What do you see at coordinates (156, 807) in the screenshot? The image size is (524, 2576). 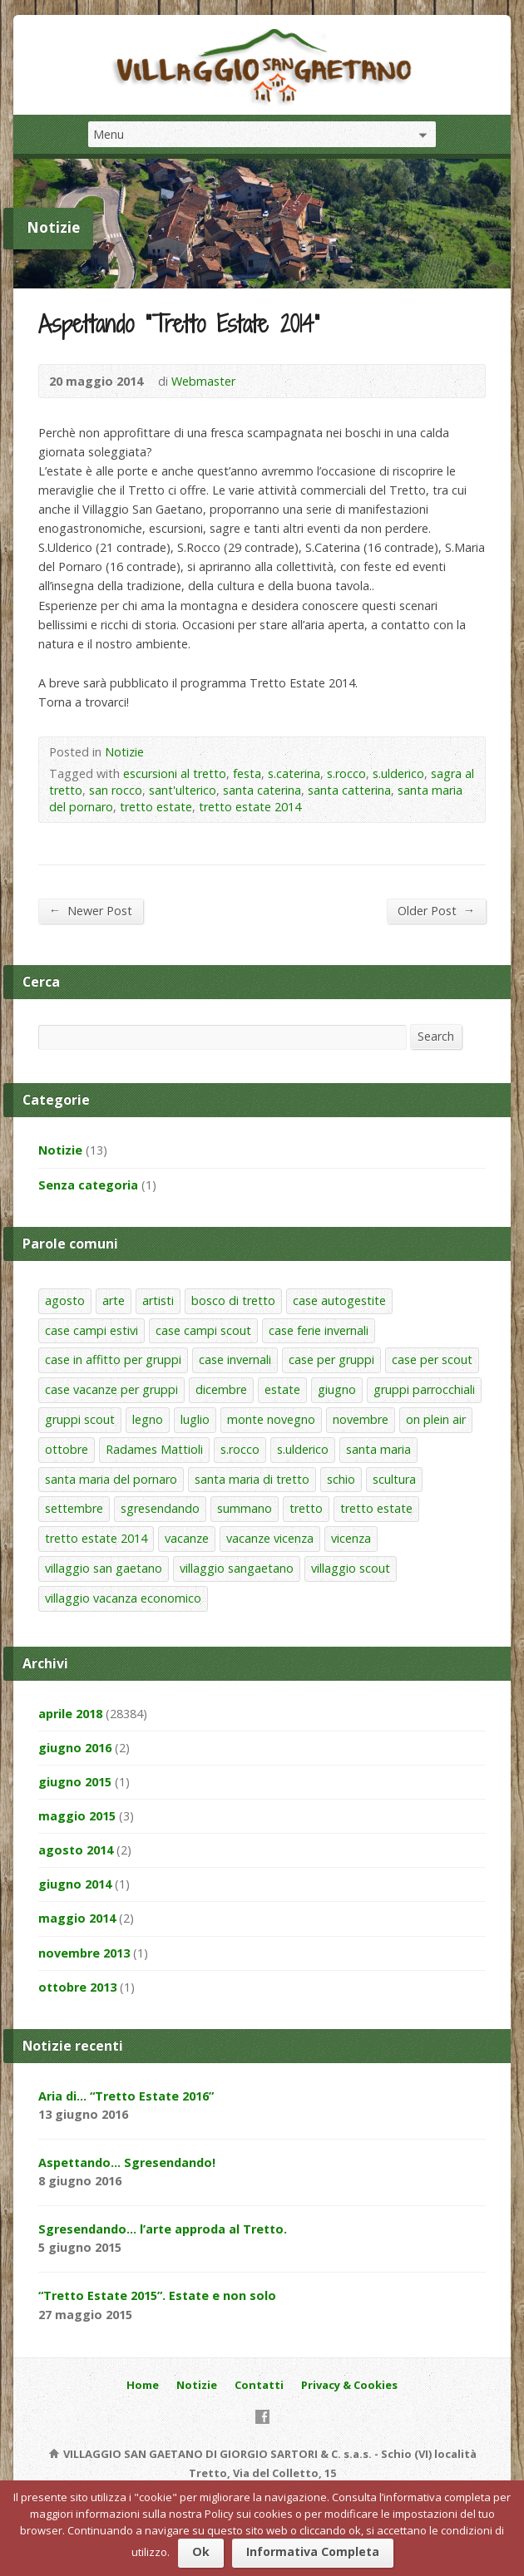 I see `tretto estate` at bounding box center [156, 807].